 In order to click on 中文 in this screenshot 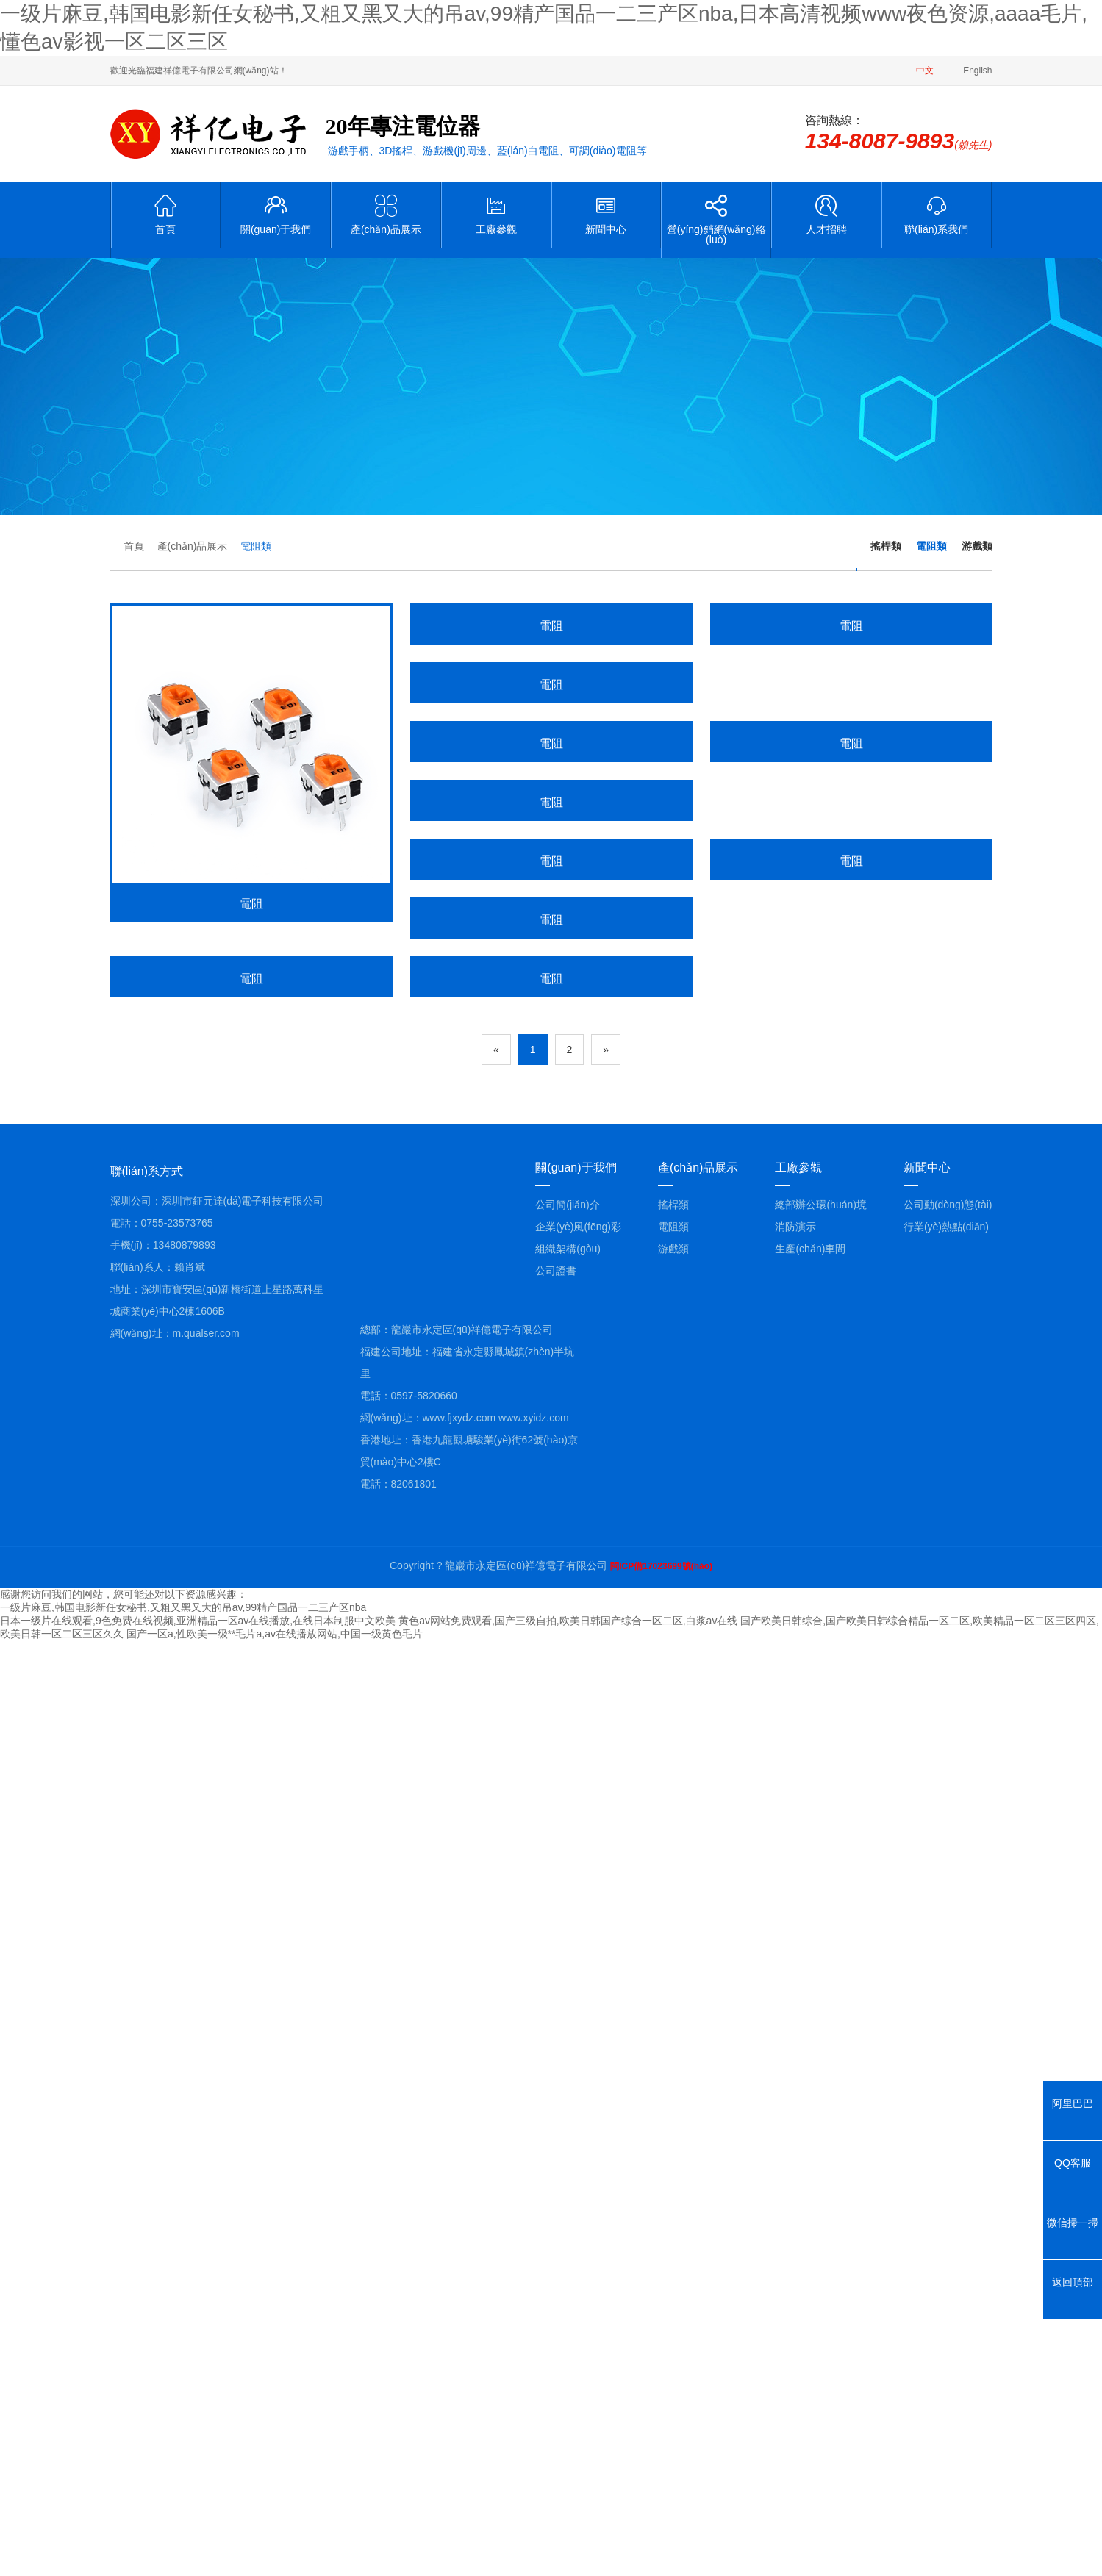, I will do `click(925, 70)`.